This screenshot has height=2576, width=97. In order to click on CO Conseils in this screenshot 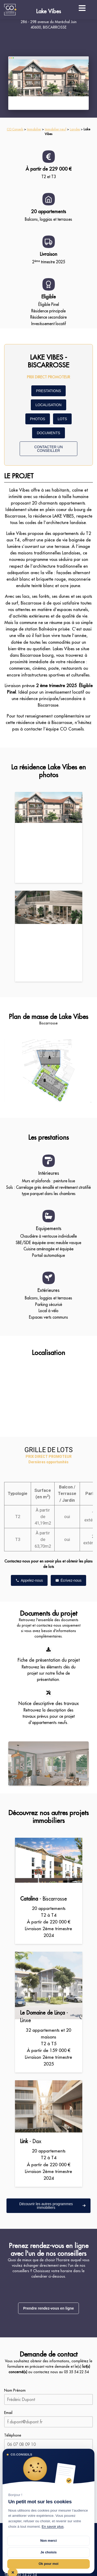, I will do `click(15, 129)`.